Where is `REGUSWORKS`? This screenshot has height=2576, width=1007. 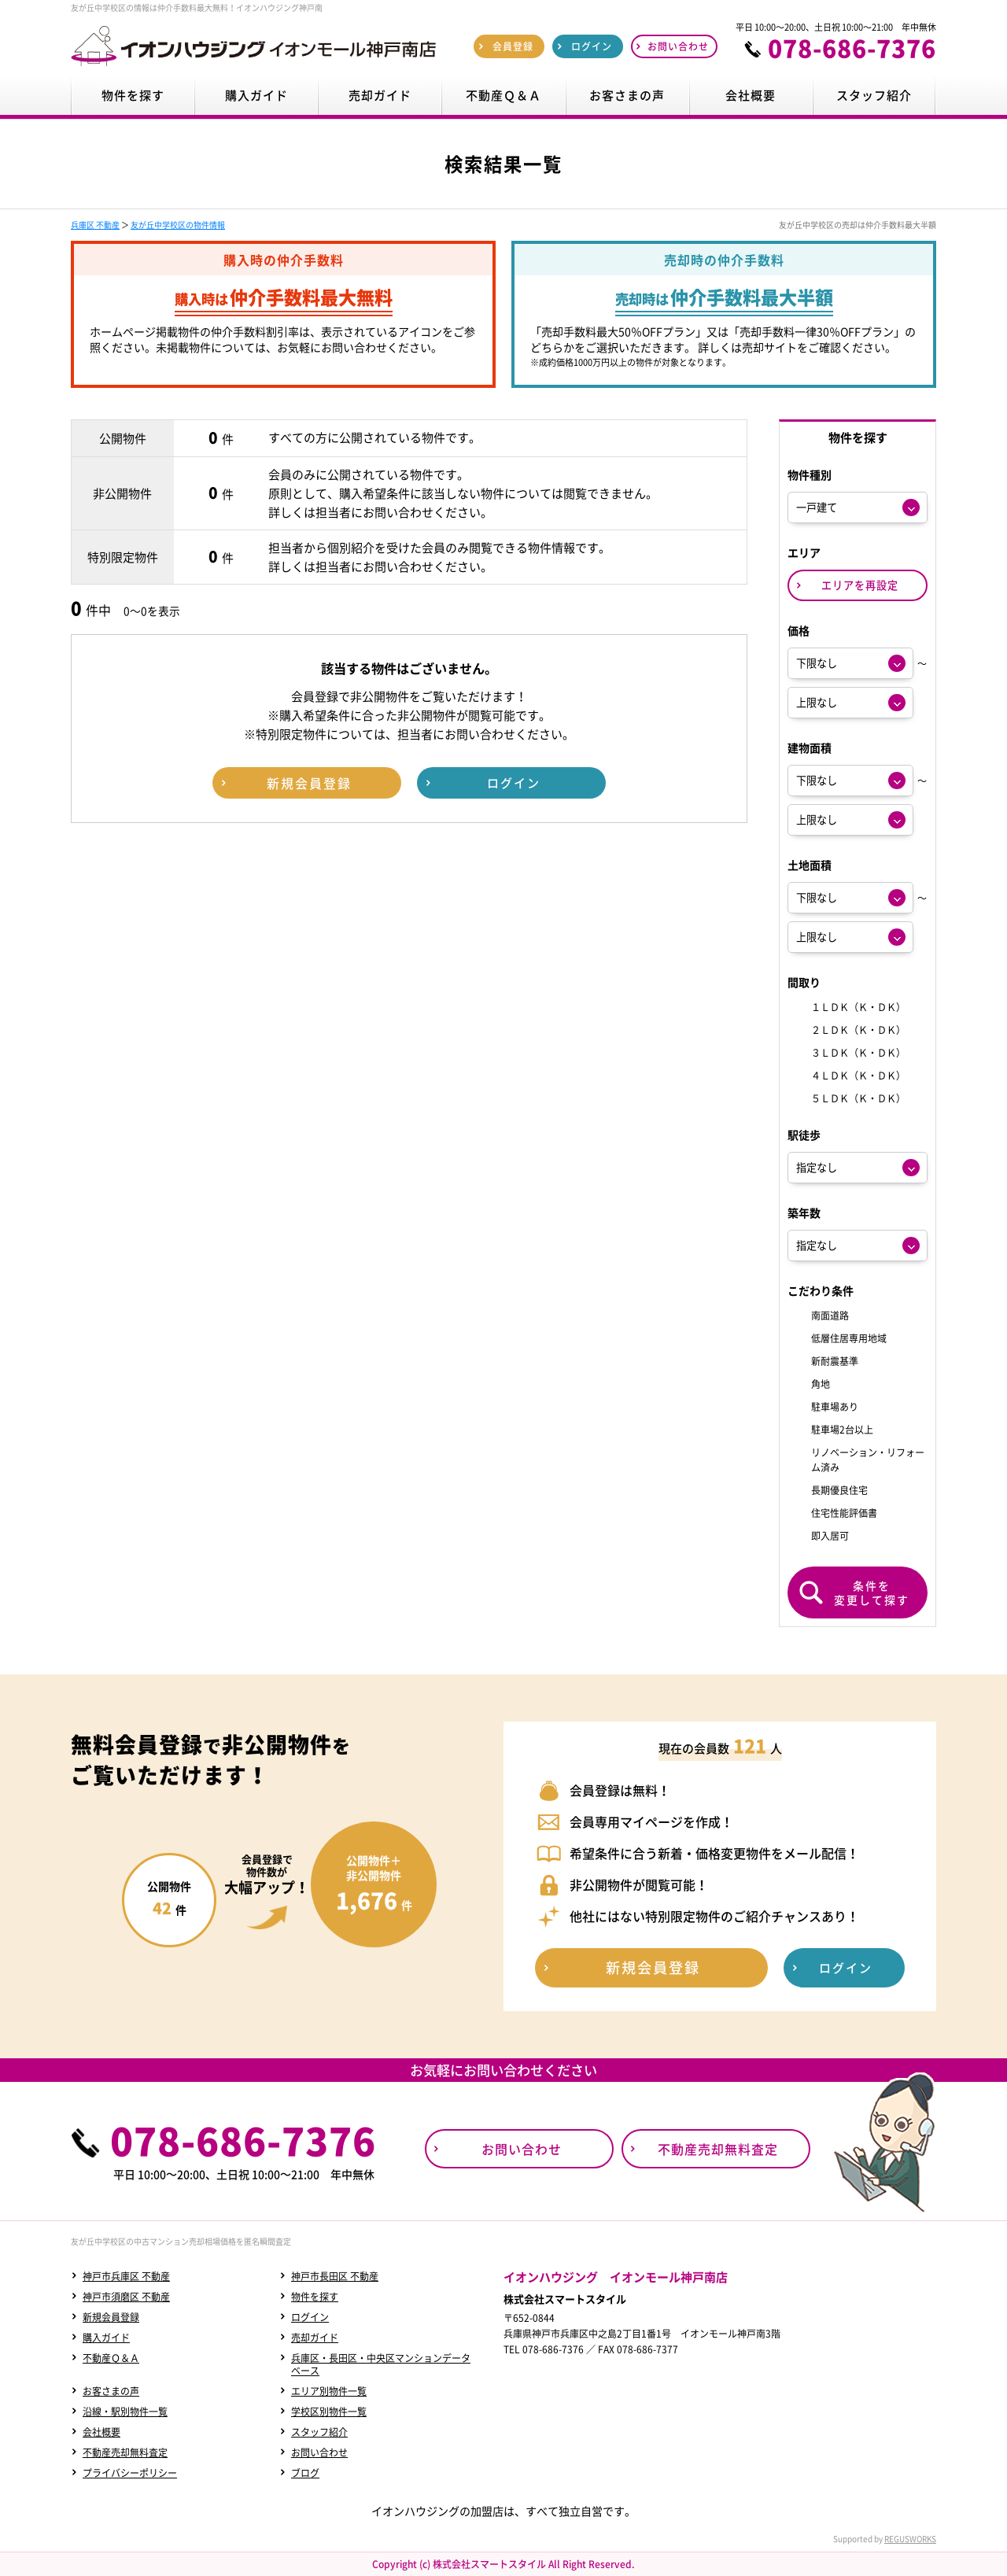 REGUSWORKS is located at coordinates (910, 2539).